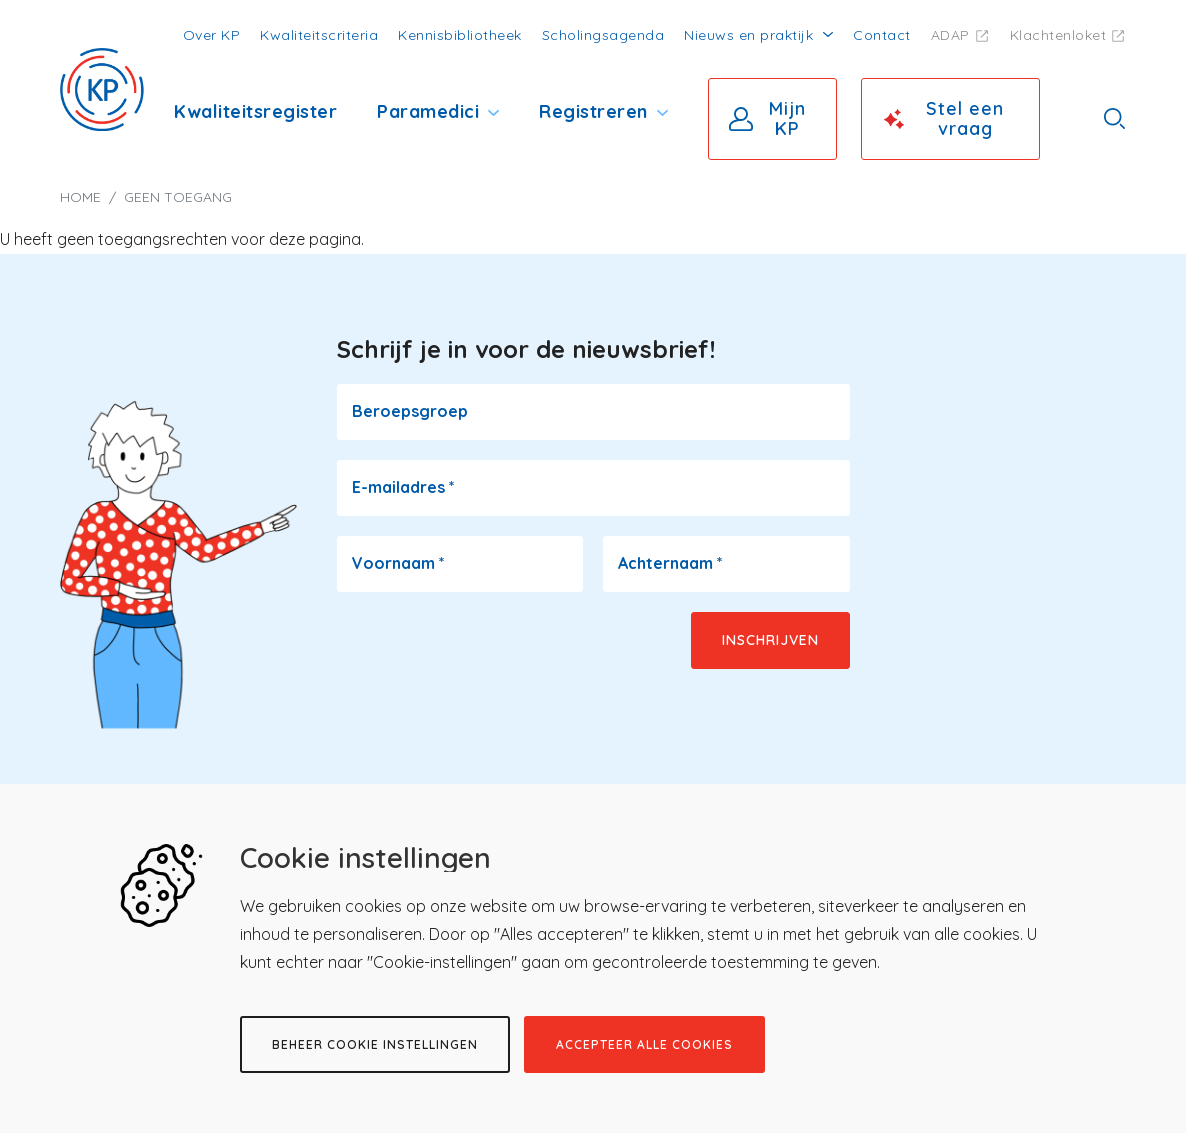  I want to click on Registreren, so click(593, 111).